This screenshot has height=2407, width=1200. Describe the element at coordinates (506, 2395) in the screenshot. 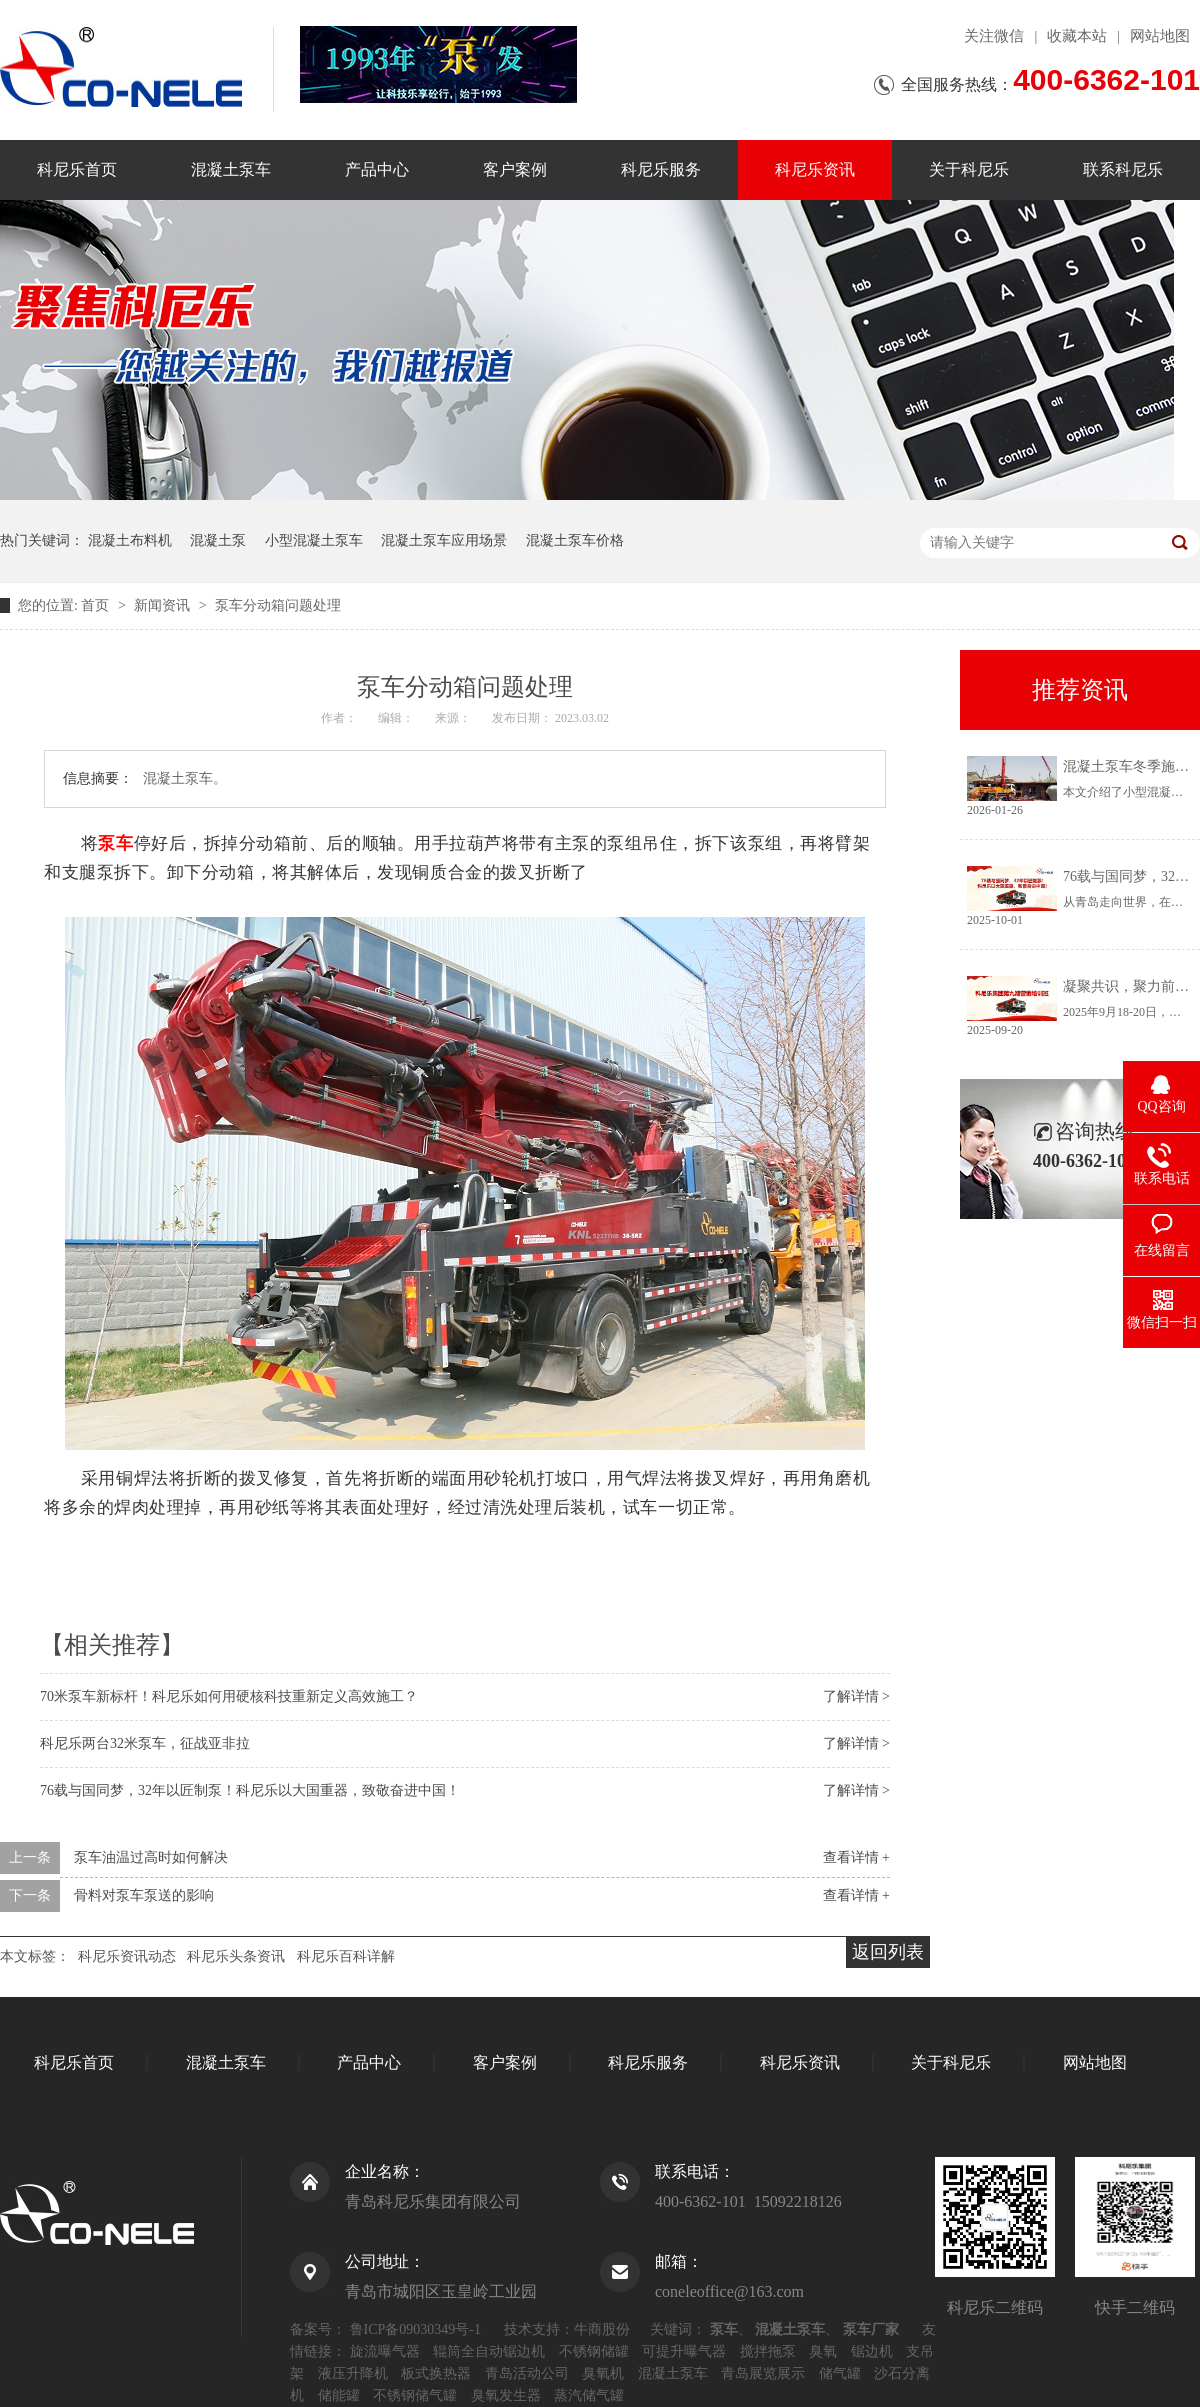

I see `臭氧发生器` at that location.